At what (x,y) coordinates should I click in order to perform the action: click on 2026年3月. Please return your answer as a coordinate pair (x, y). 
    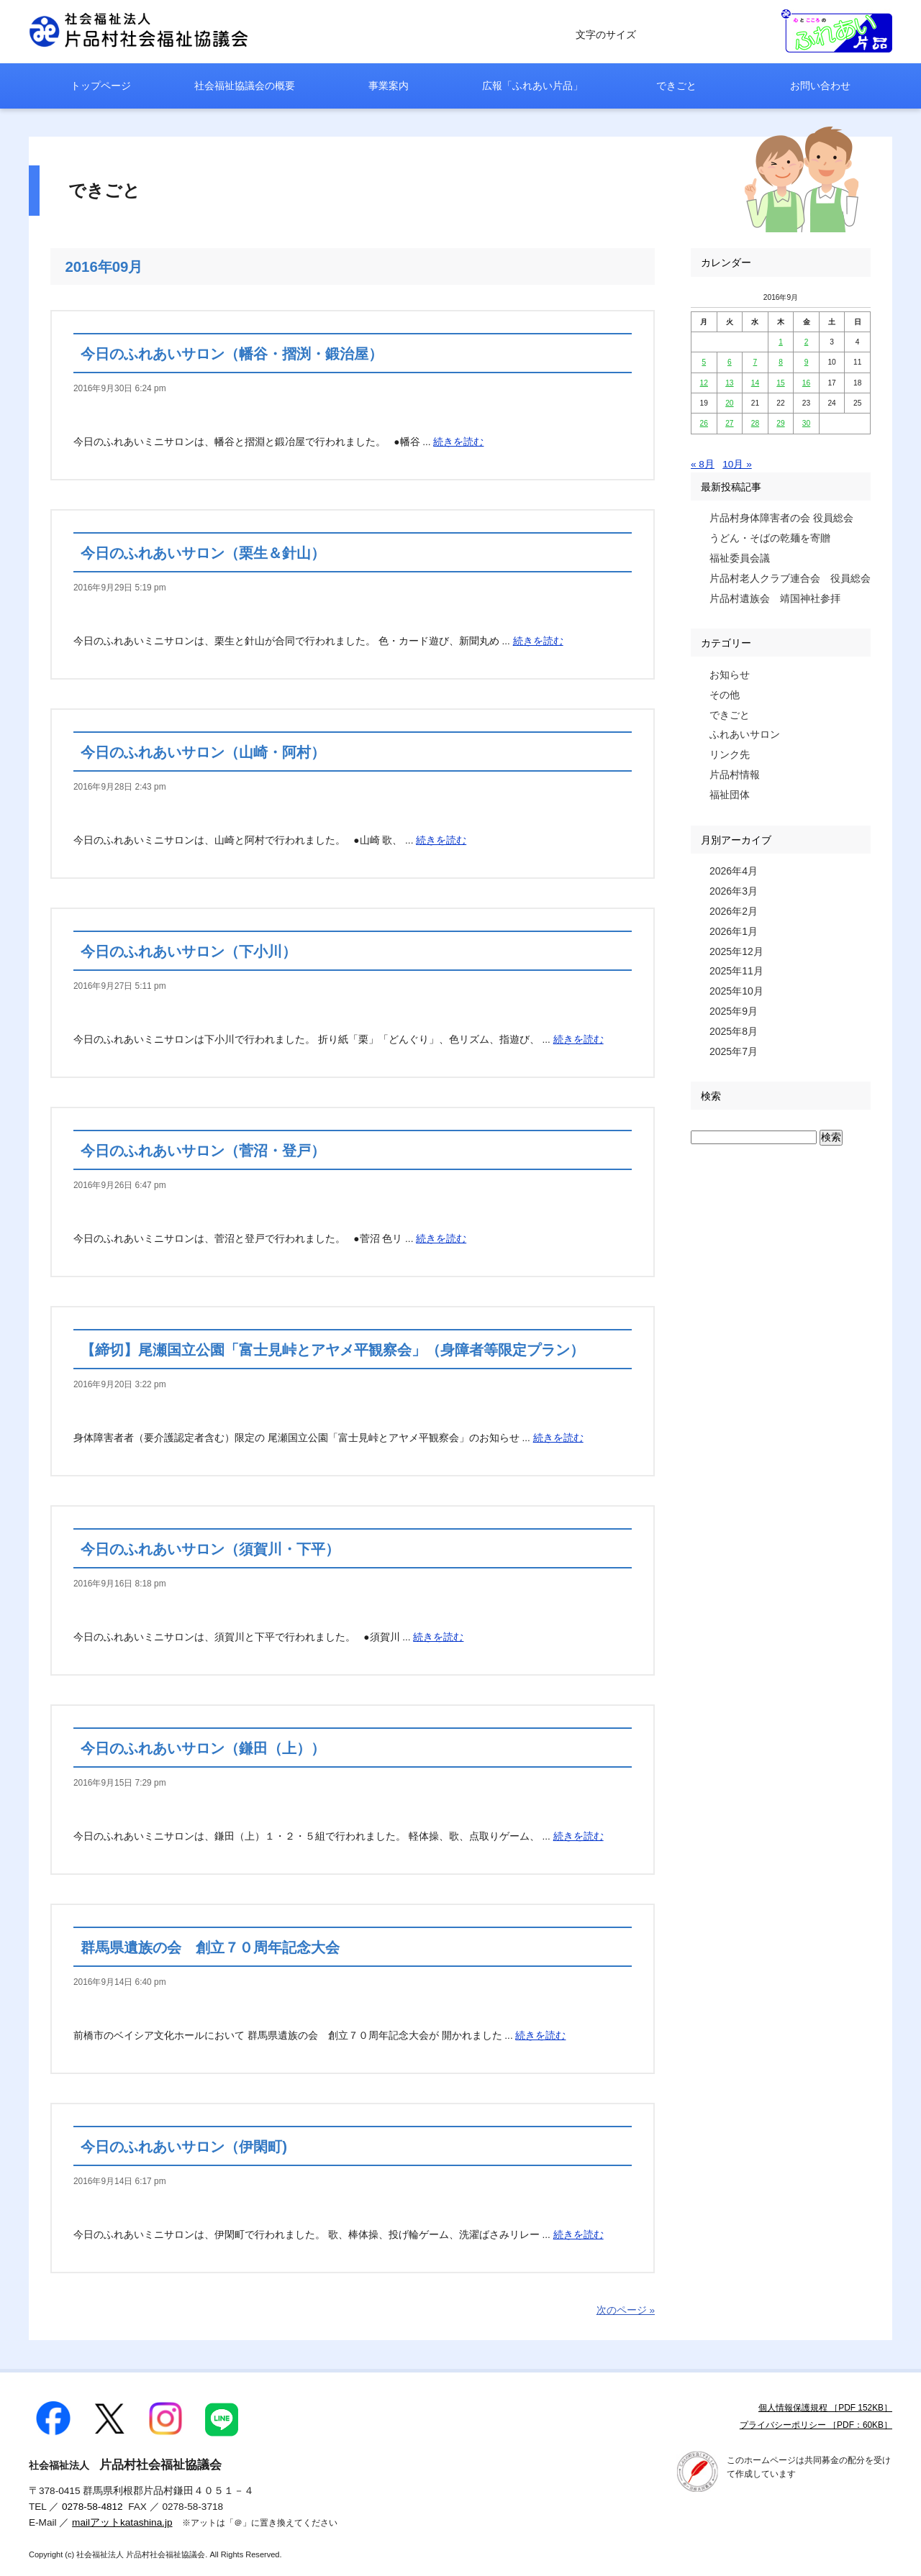
    Looking at the image, I should click on (733, 891).